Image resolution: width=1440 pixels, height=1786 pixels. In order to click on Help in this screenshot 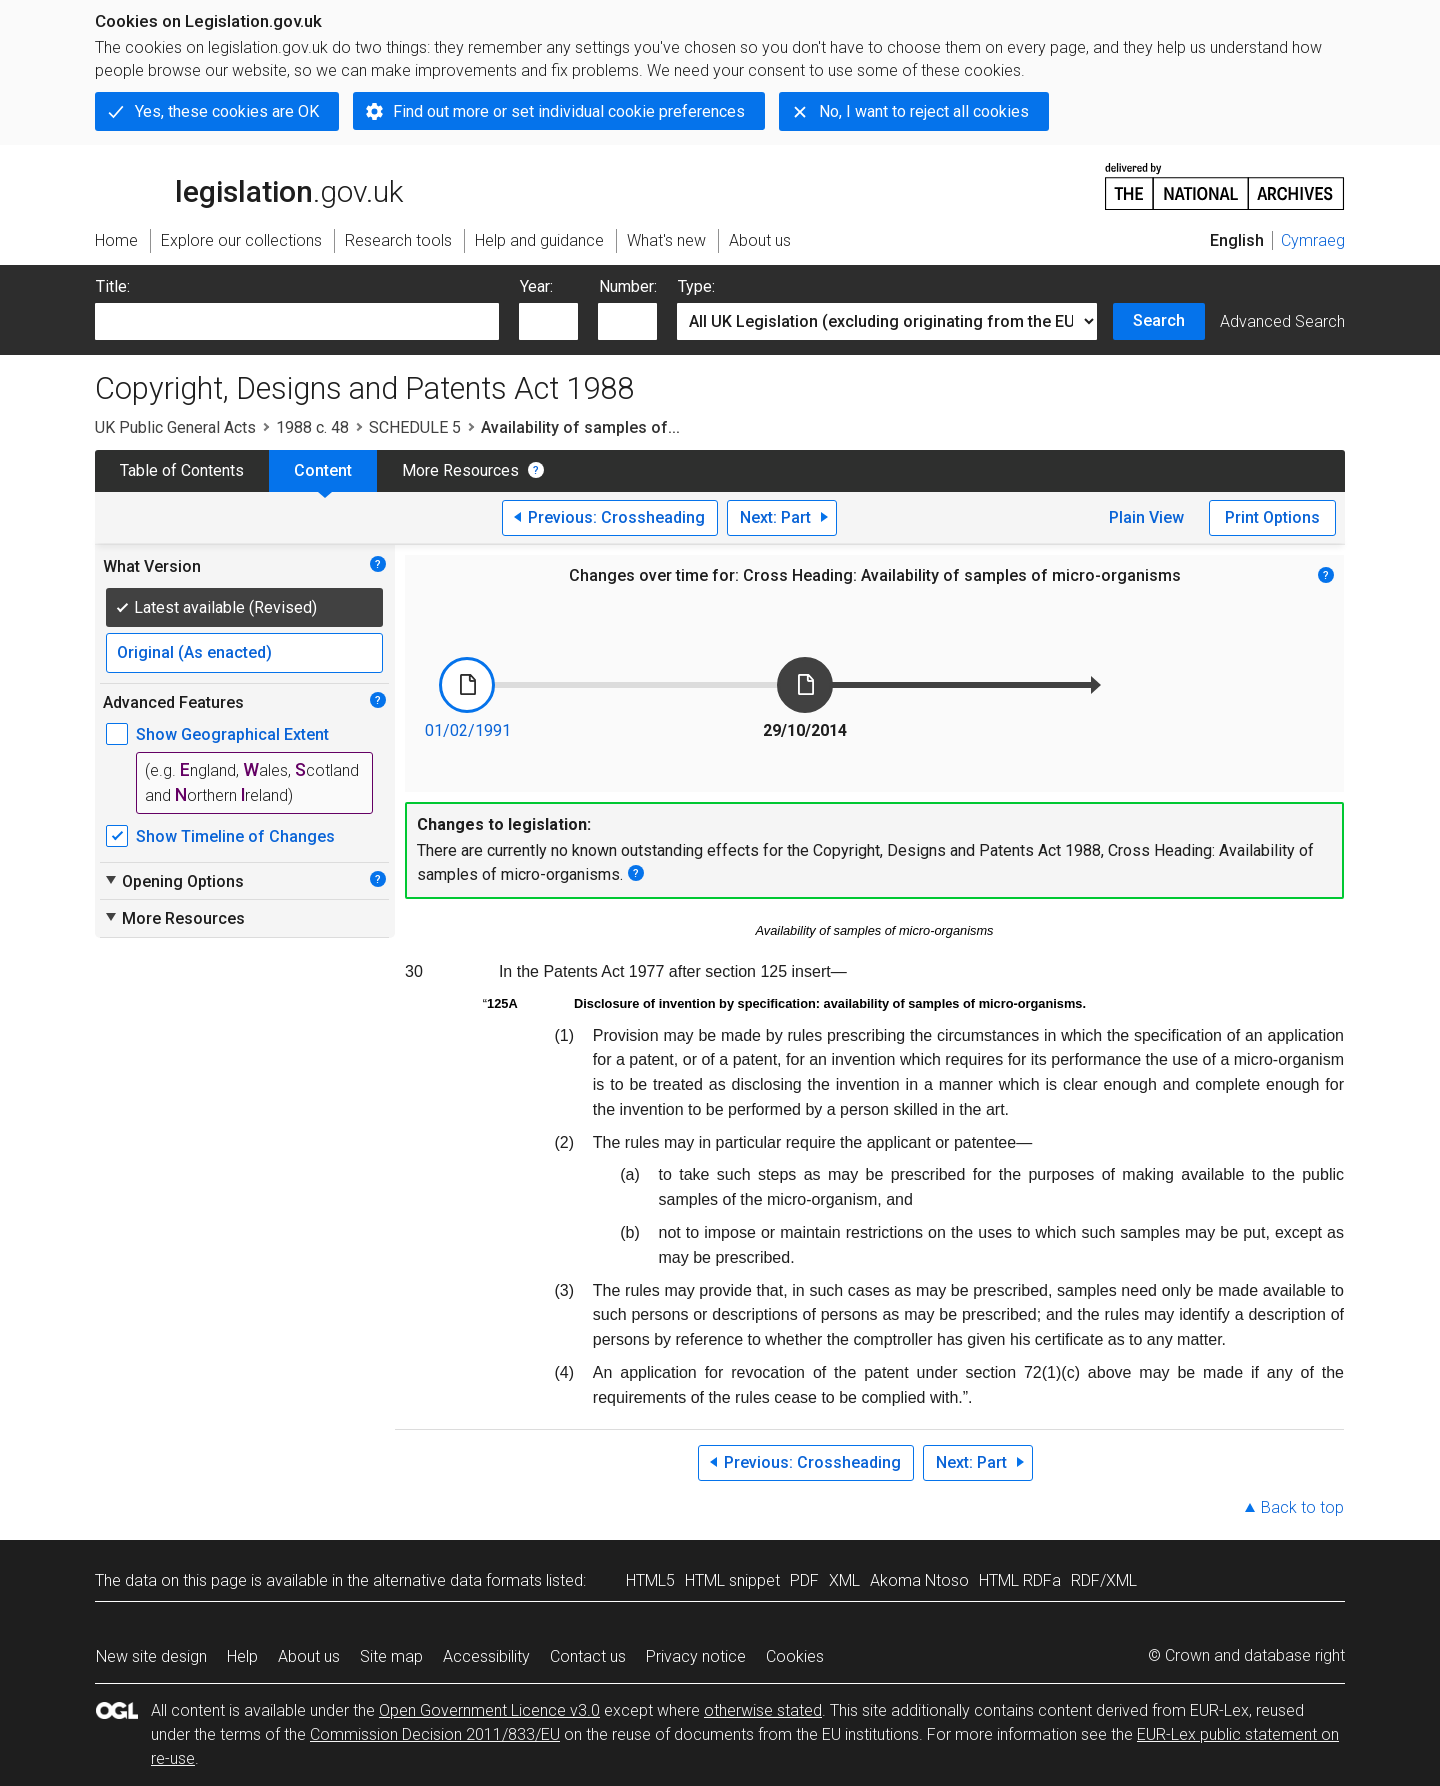, I will do `click(242, 1656)`.